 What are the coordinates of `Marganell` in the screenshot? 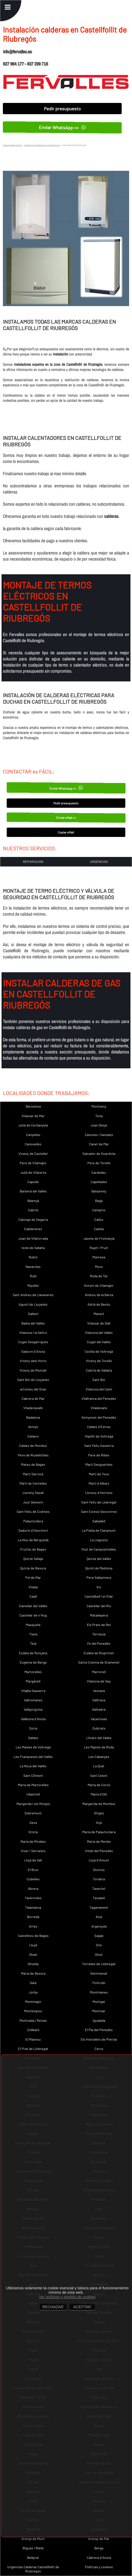 It's located at (33, 1681).